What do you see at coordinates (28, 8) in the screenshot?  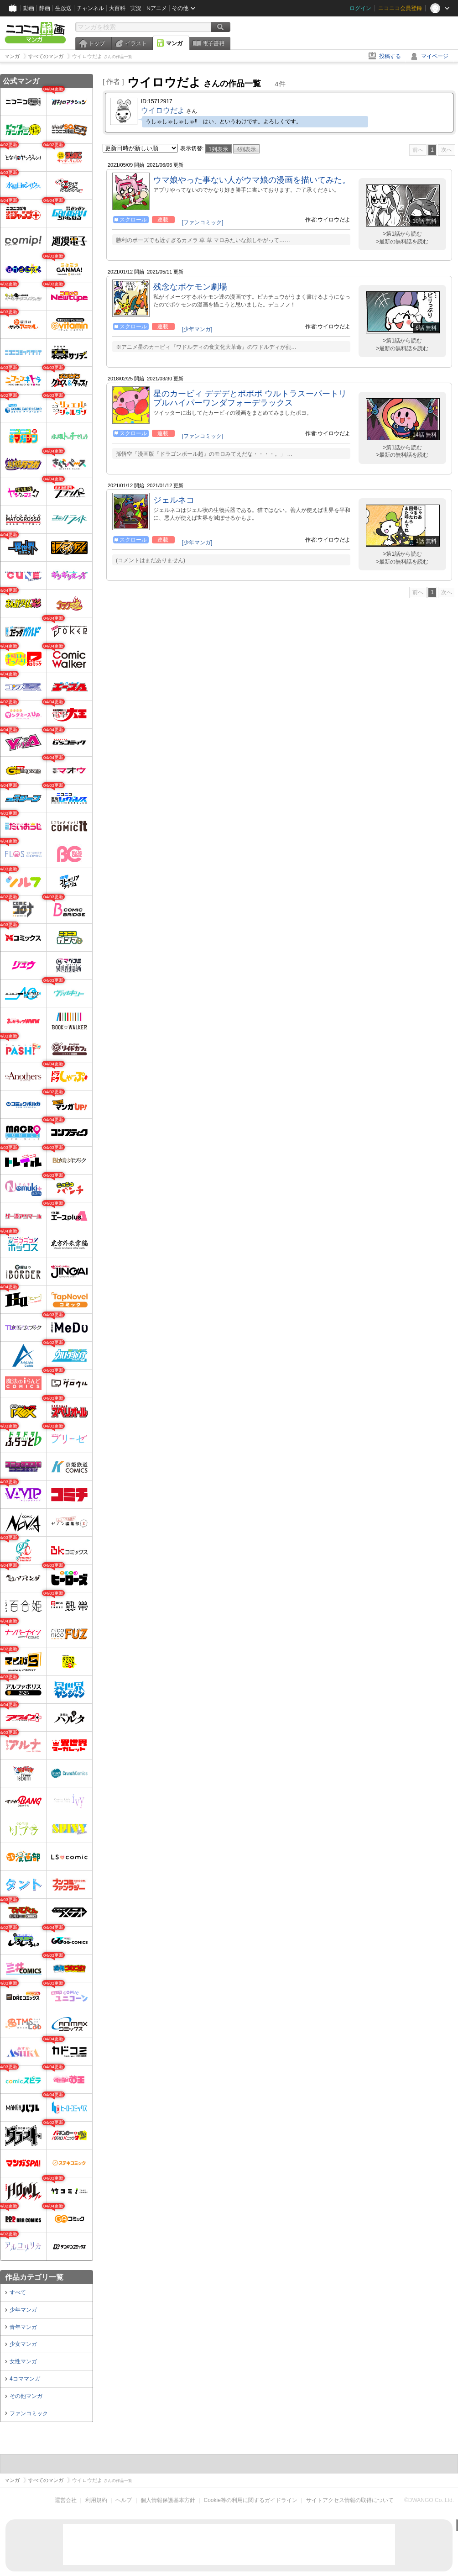 I see `動画` at bounding box center [28, 8].